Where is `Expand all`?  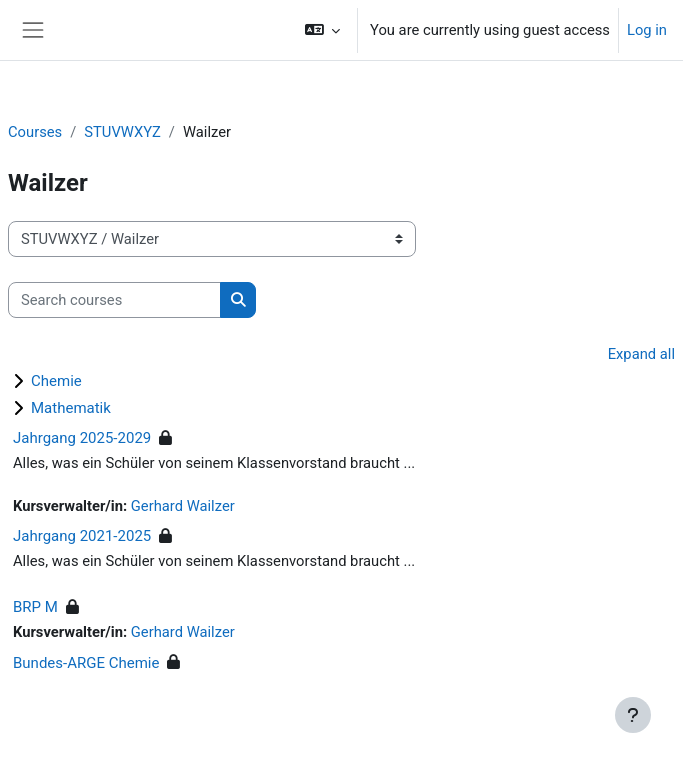 Expand all is located at coordinates (641, 354).